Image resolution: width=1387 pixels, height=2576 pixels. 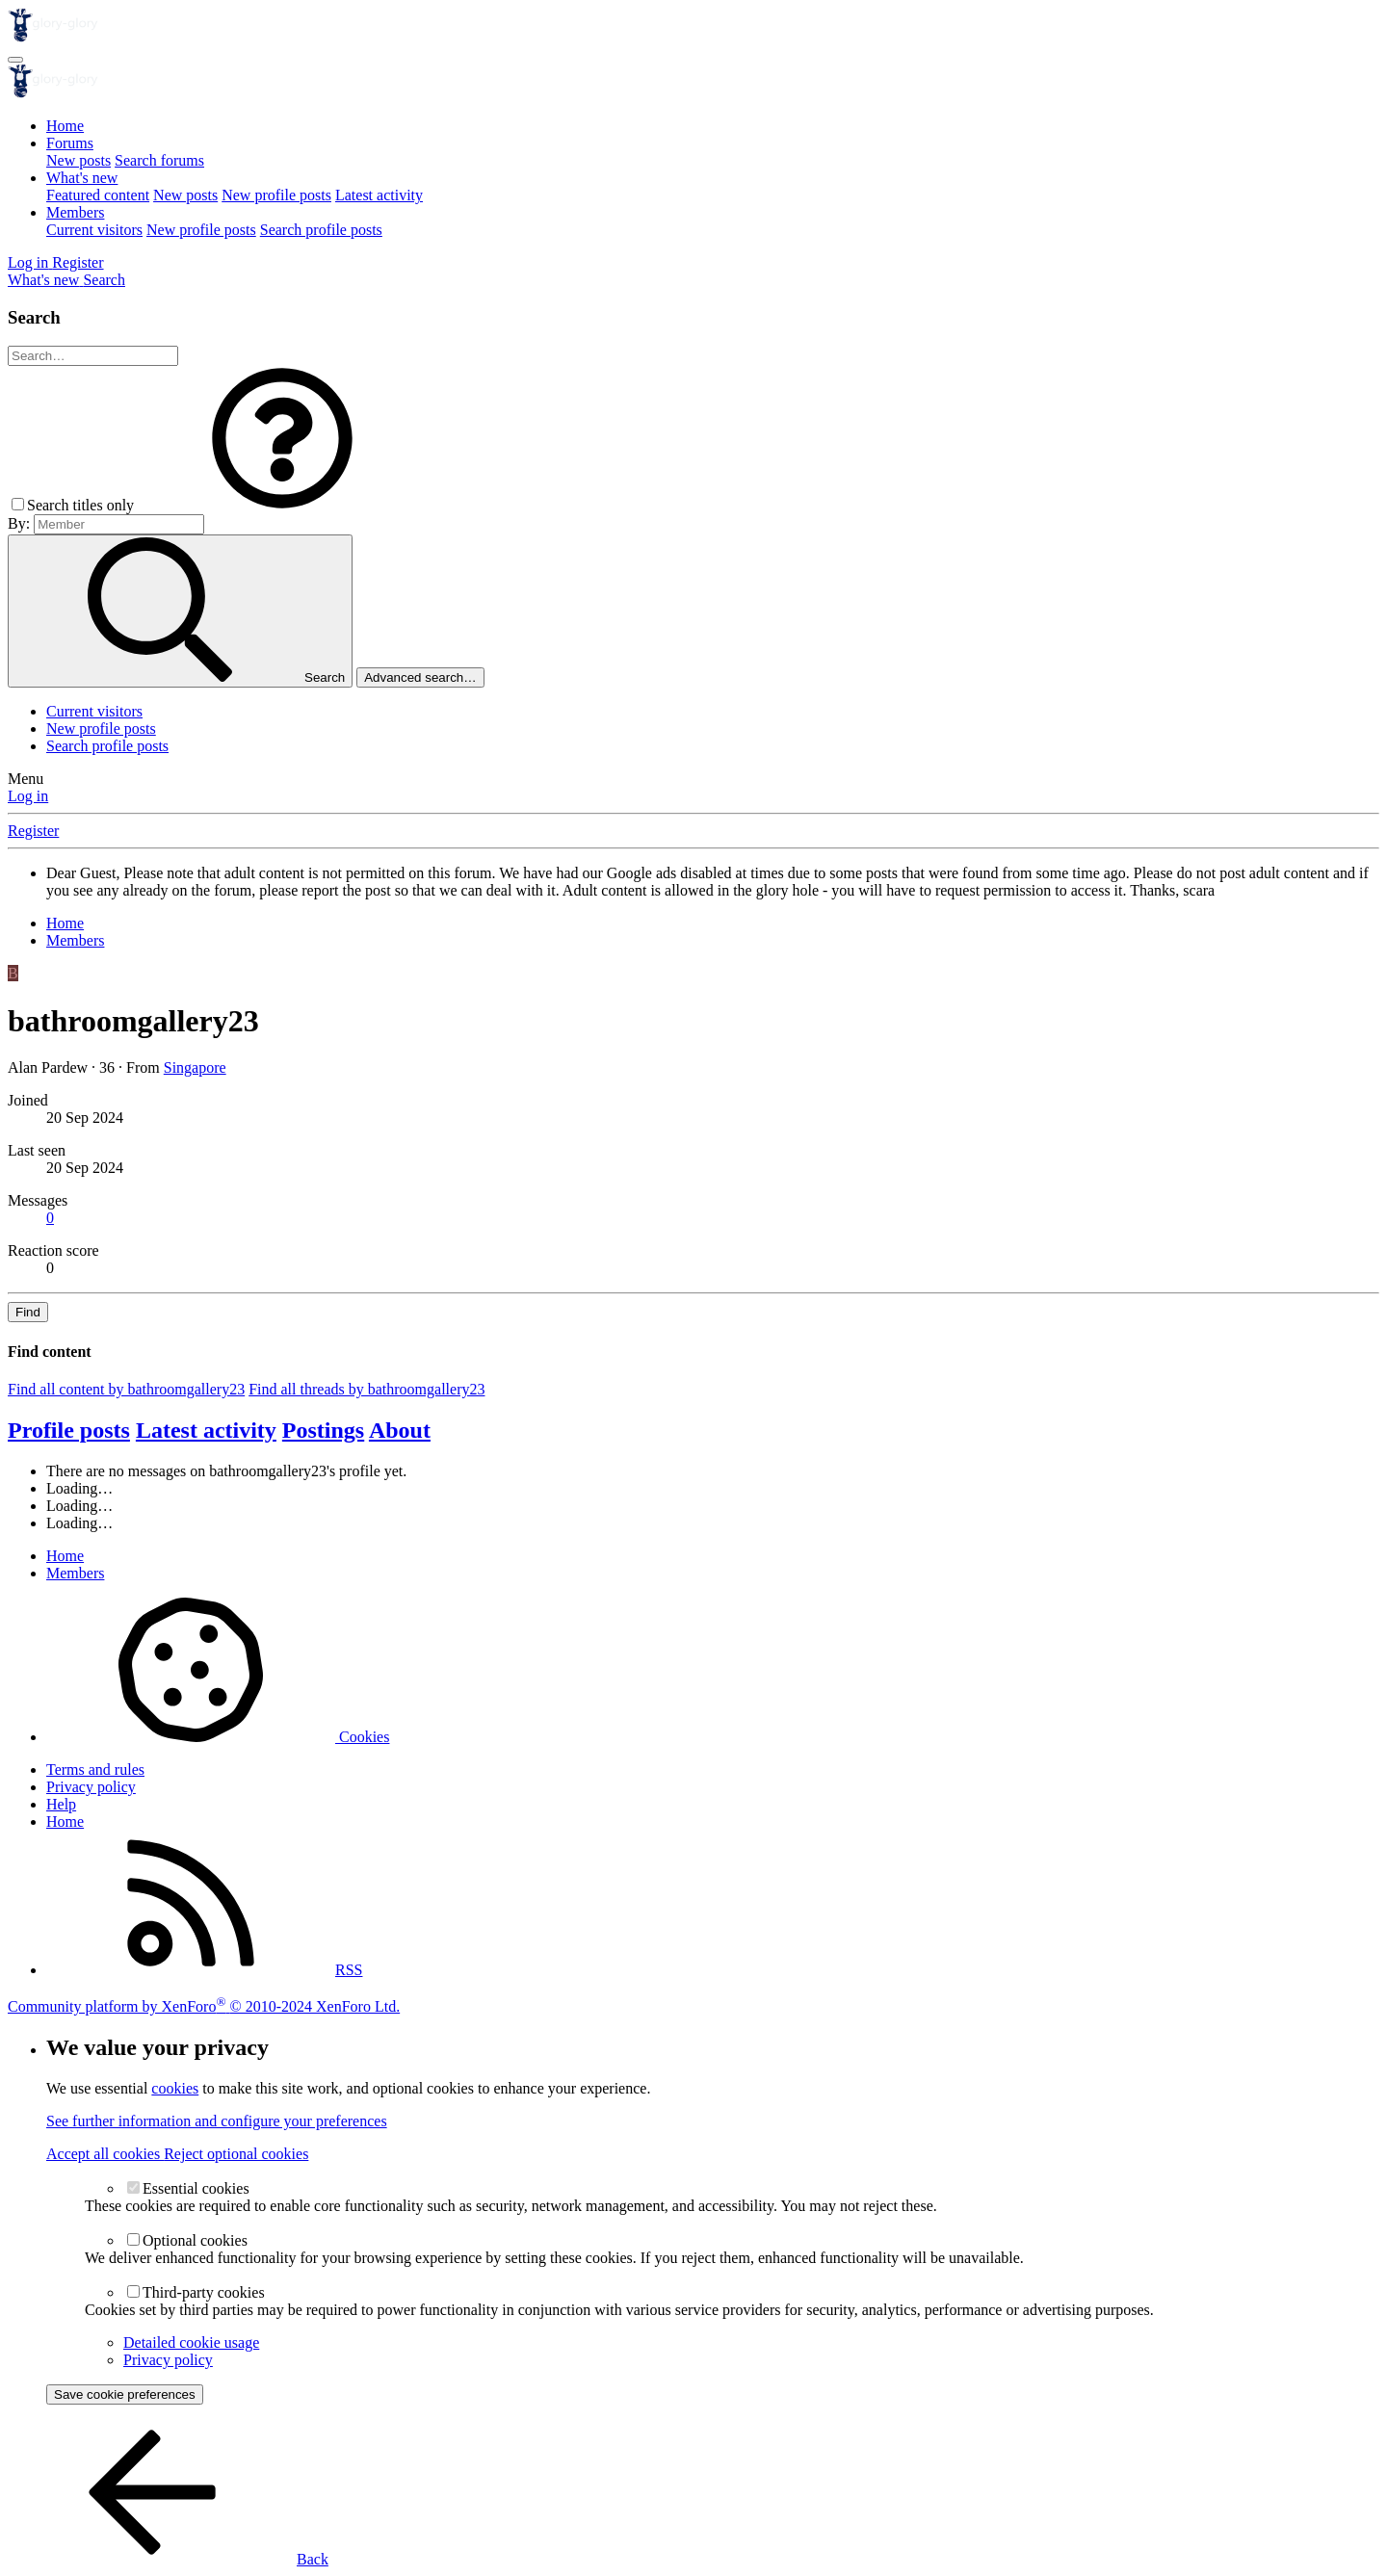 I want to click on Terms and rules, so click(x=95, y=1769).